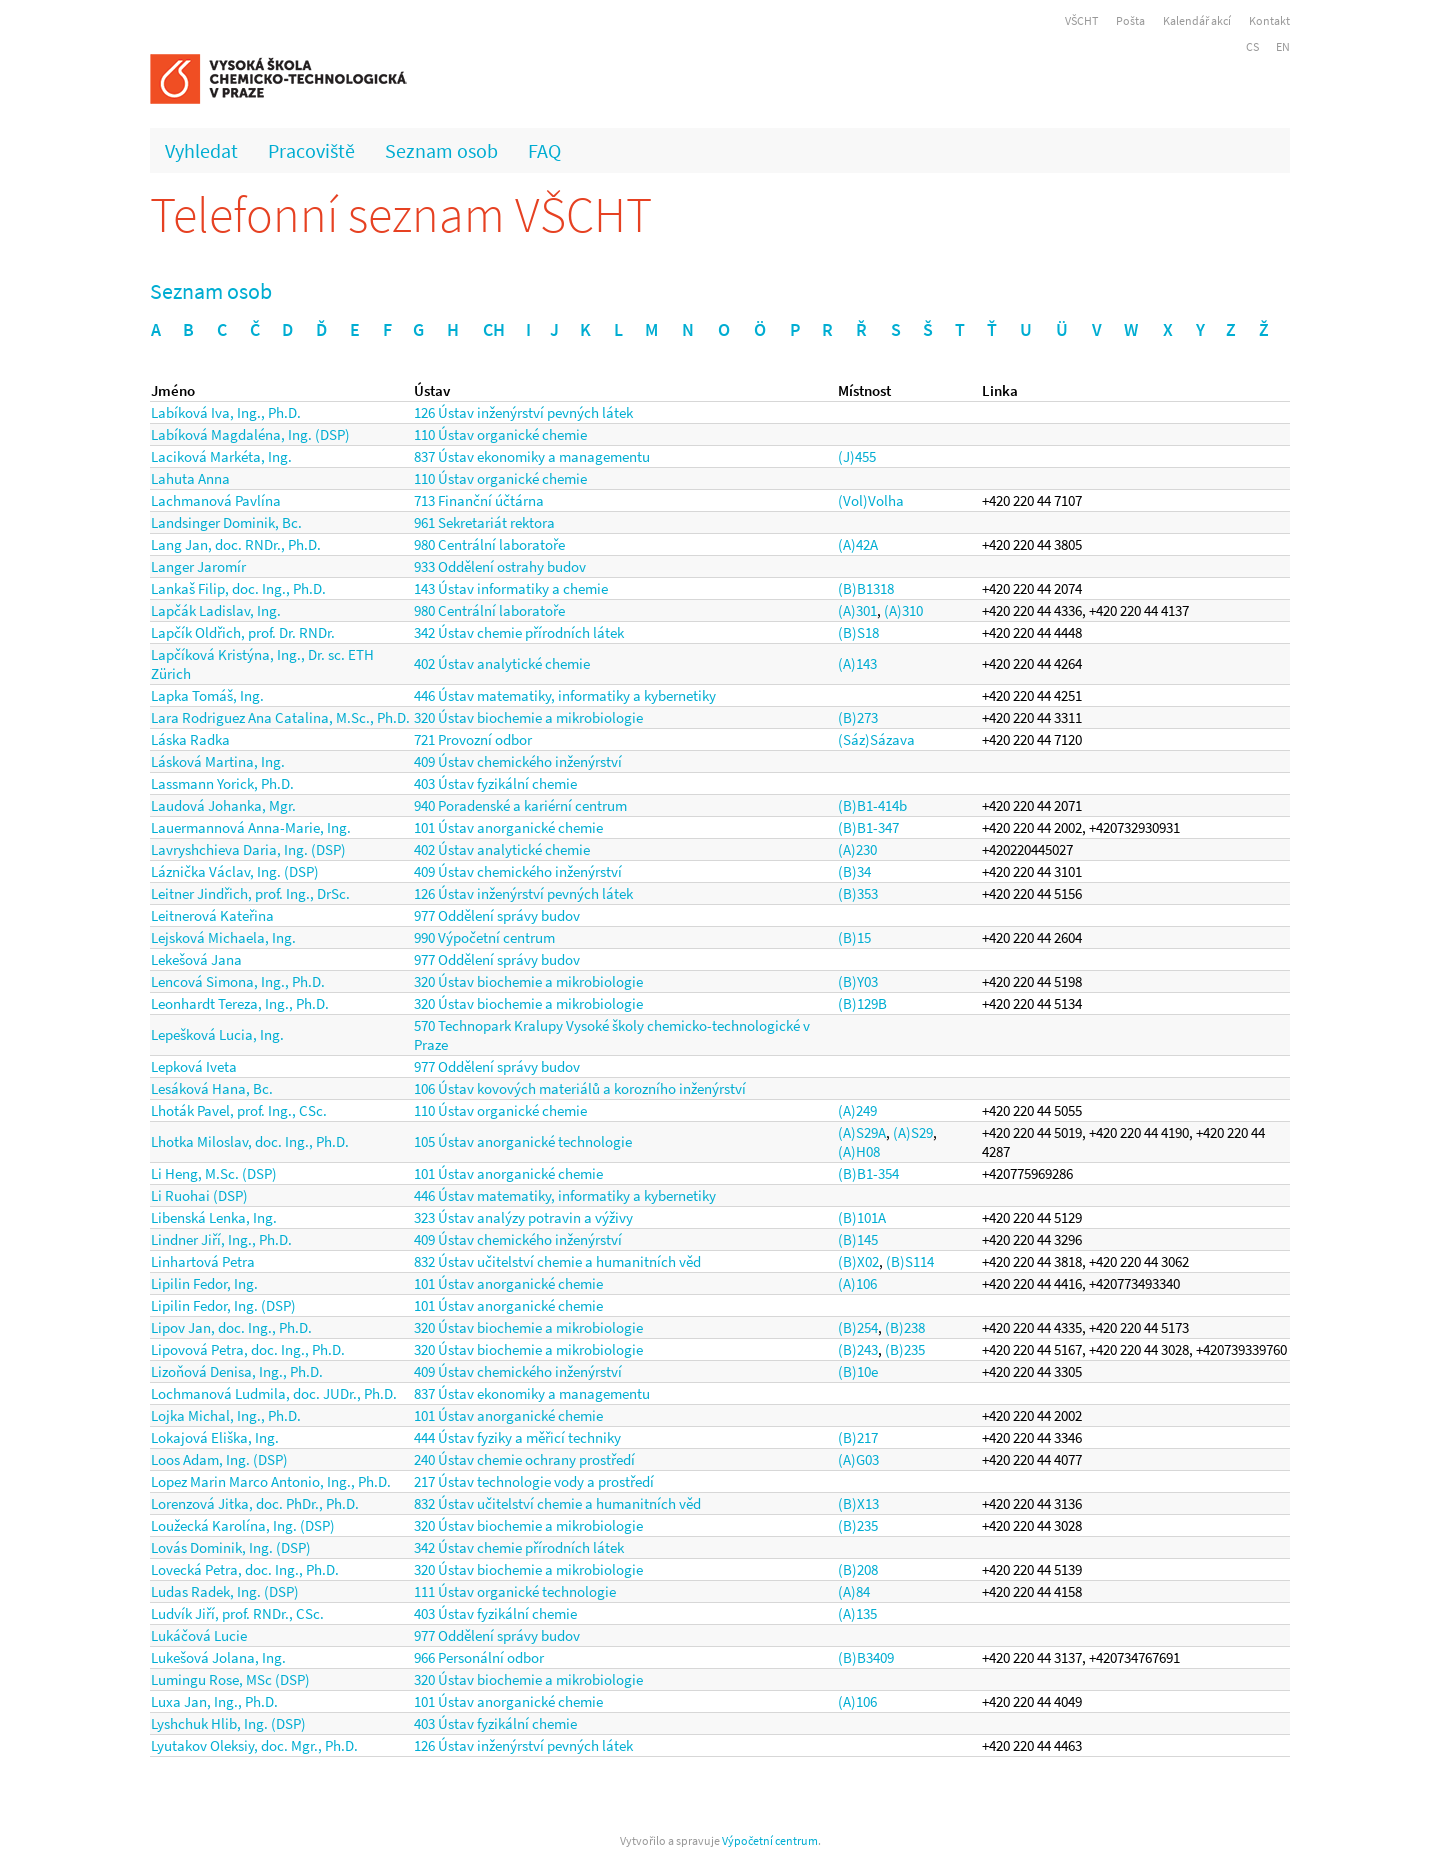 The width and height of the screenshot is (1440, 1853). What do you see at coordinates (557, 1261) in the screenshot?
I see `832 Ústav učitelství chemie a humanitních věd` at bounding box center [557, 1261].